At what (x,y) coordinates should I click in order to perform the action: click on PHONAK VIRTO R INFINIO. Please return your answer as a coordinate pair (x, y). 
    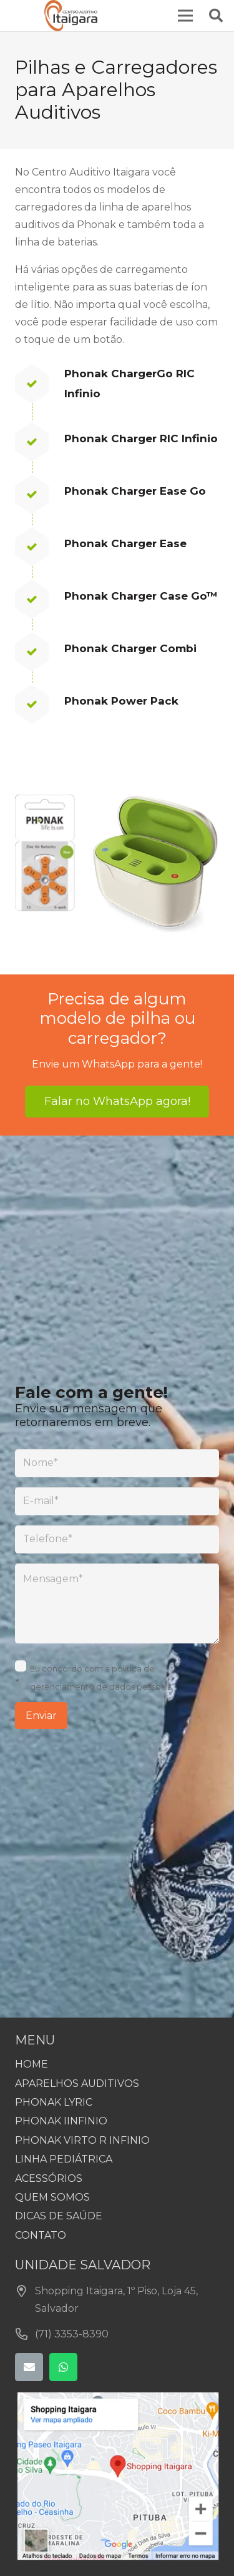
    Looking at the image, I should click on (82, 2140).